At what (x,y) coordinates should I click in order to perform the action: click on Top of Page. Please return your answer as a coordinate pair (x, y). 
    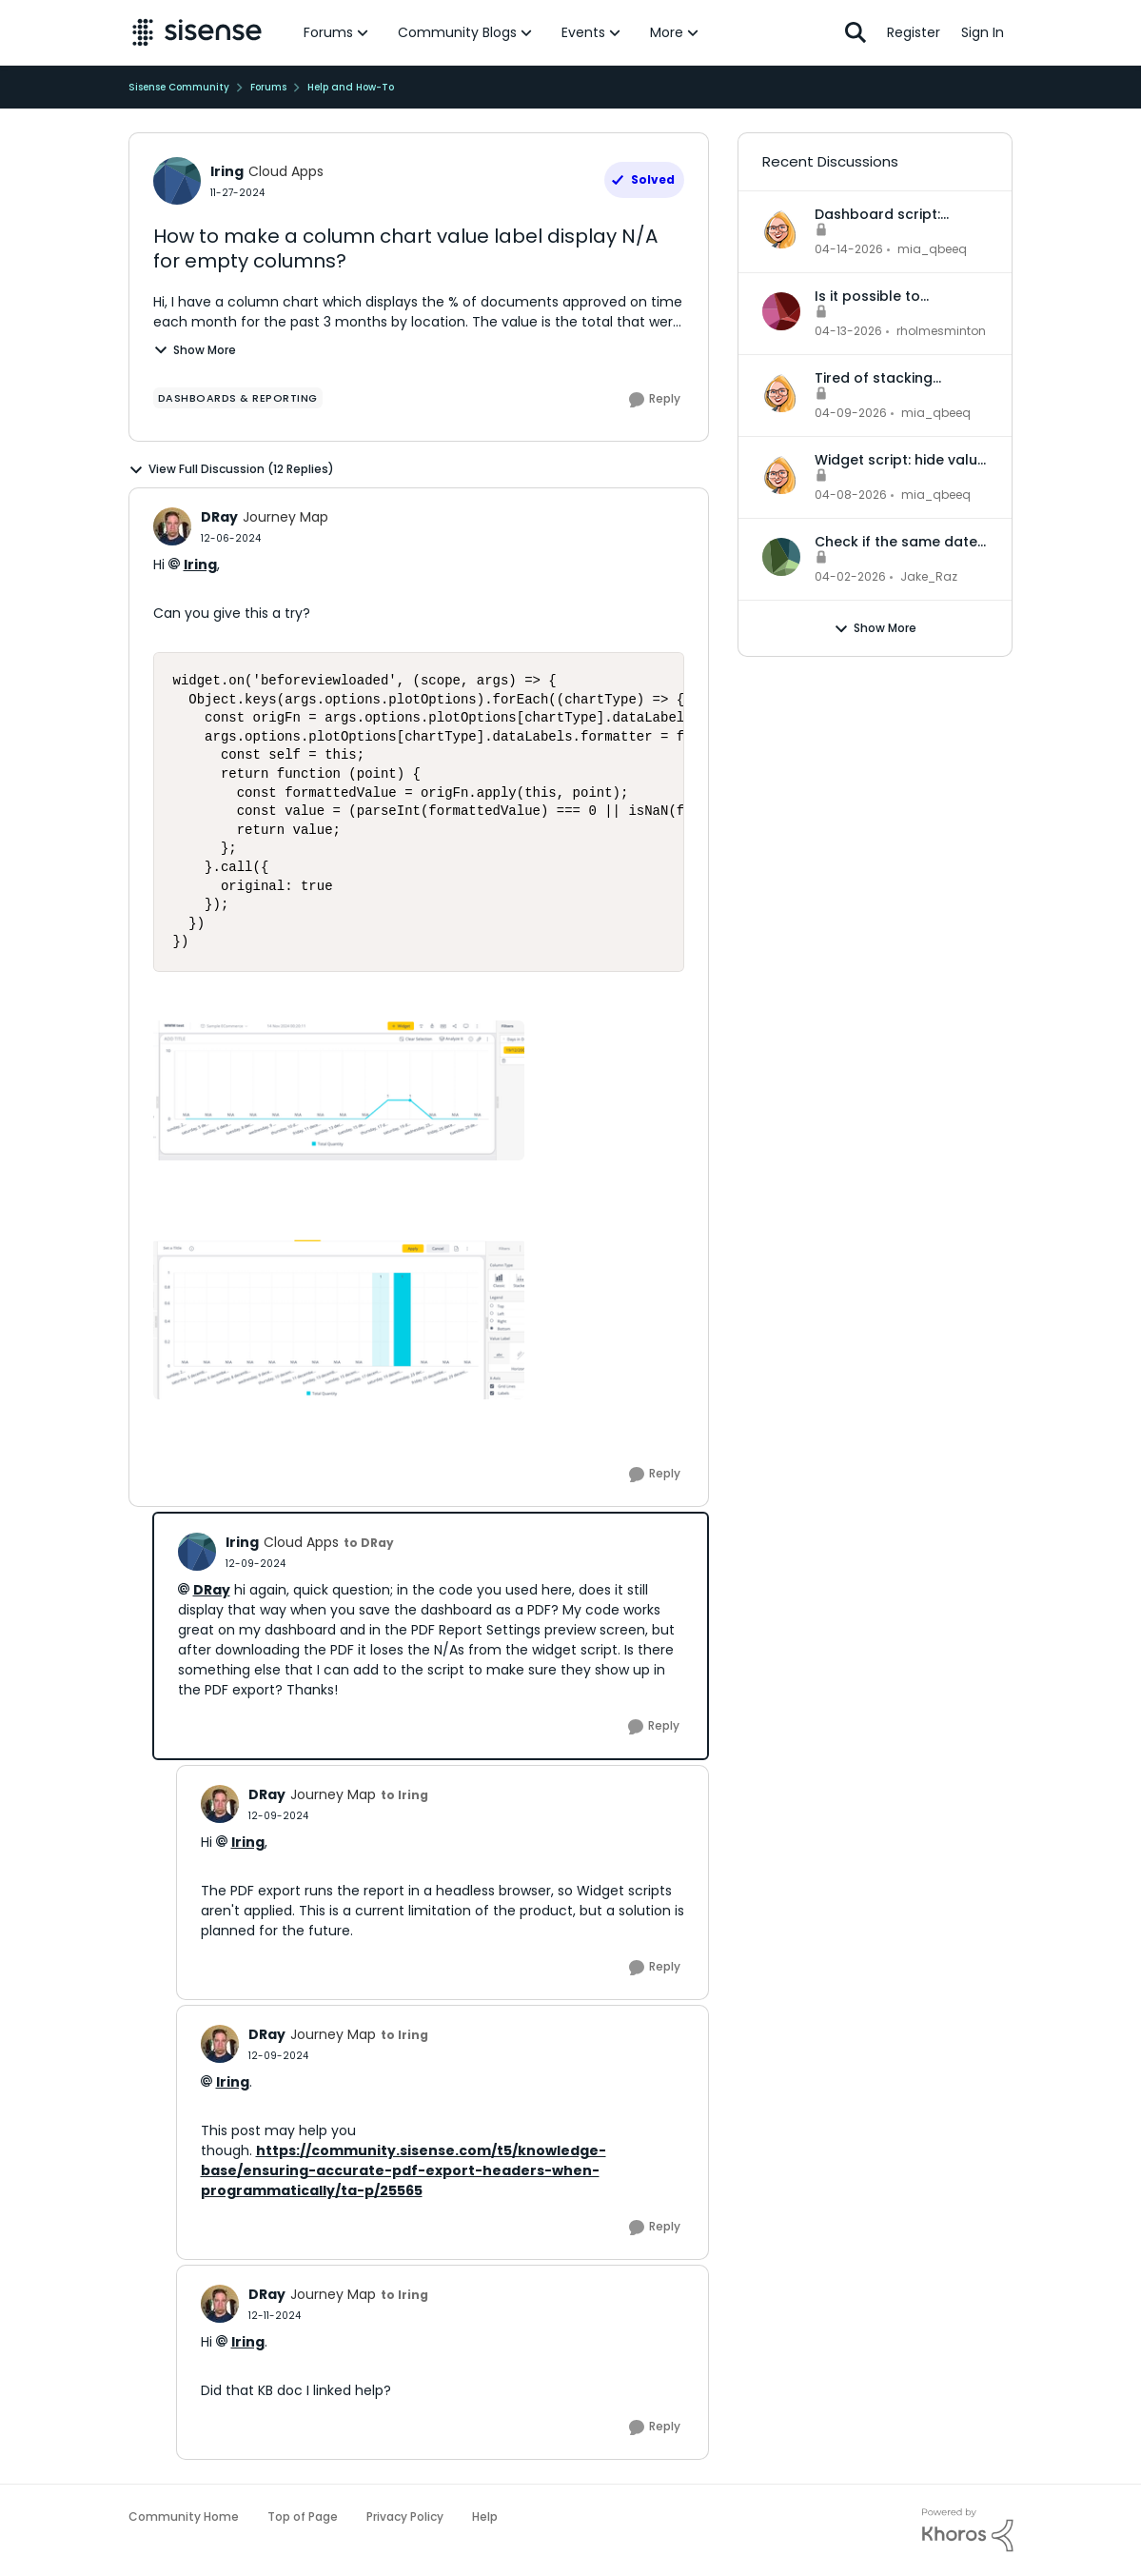
    Looking at the image, I should click on (302, 2516).